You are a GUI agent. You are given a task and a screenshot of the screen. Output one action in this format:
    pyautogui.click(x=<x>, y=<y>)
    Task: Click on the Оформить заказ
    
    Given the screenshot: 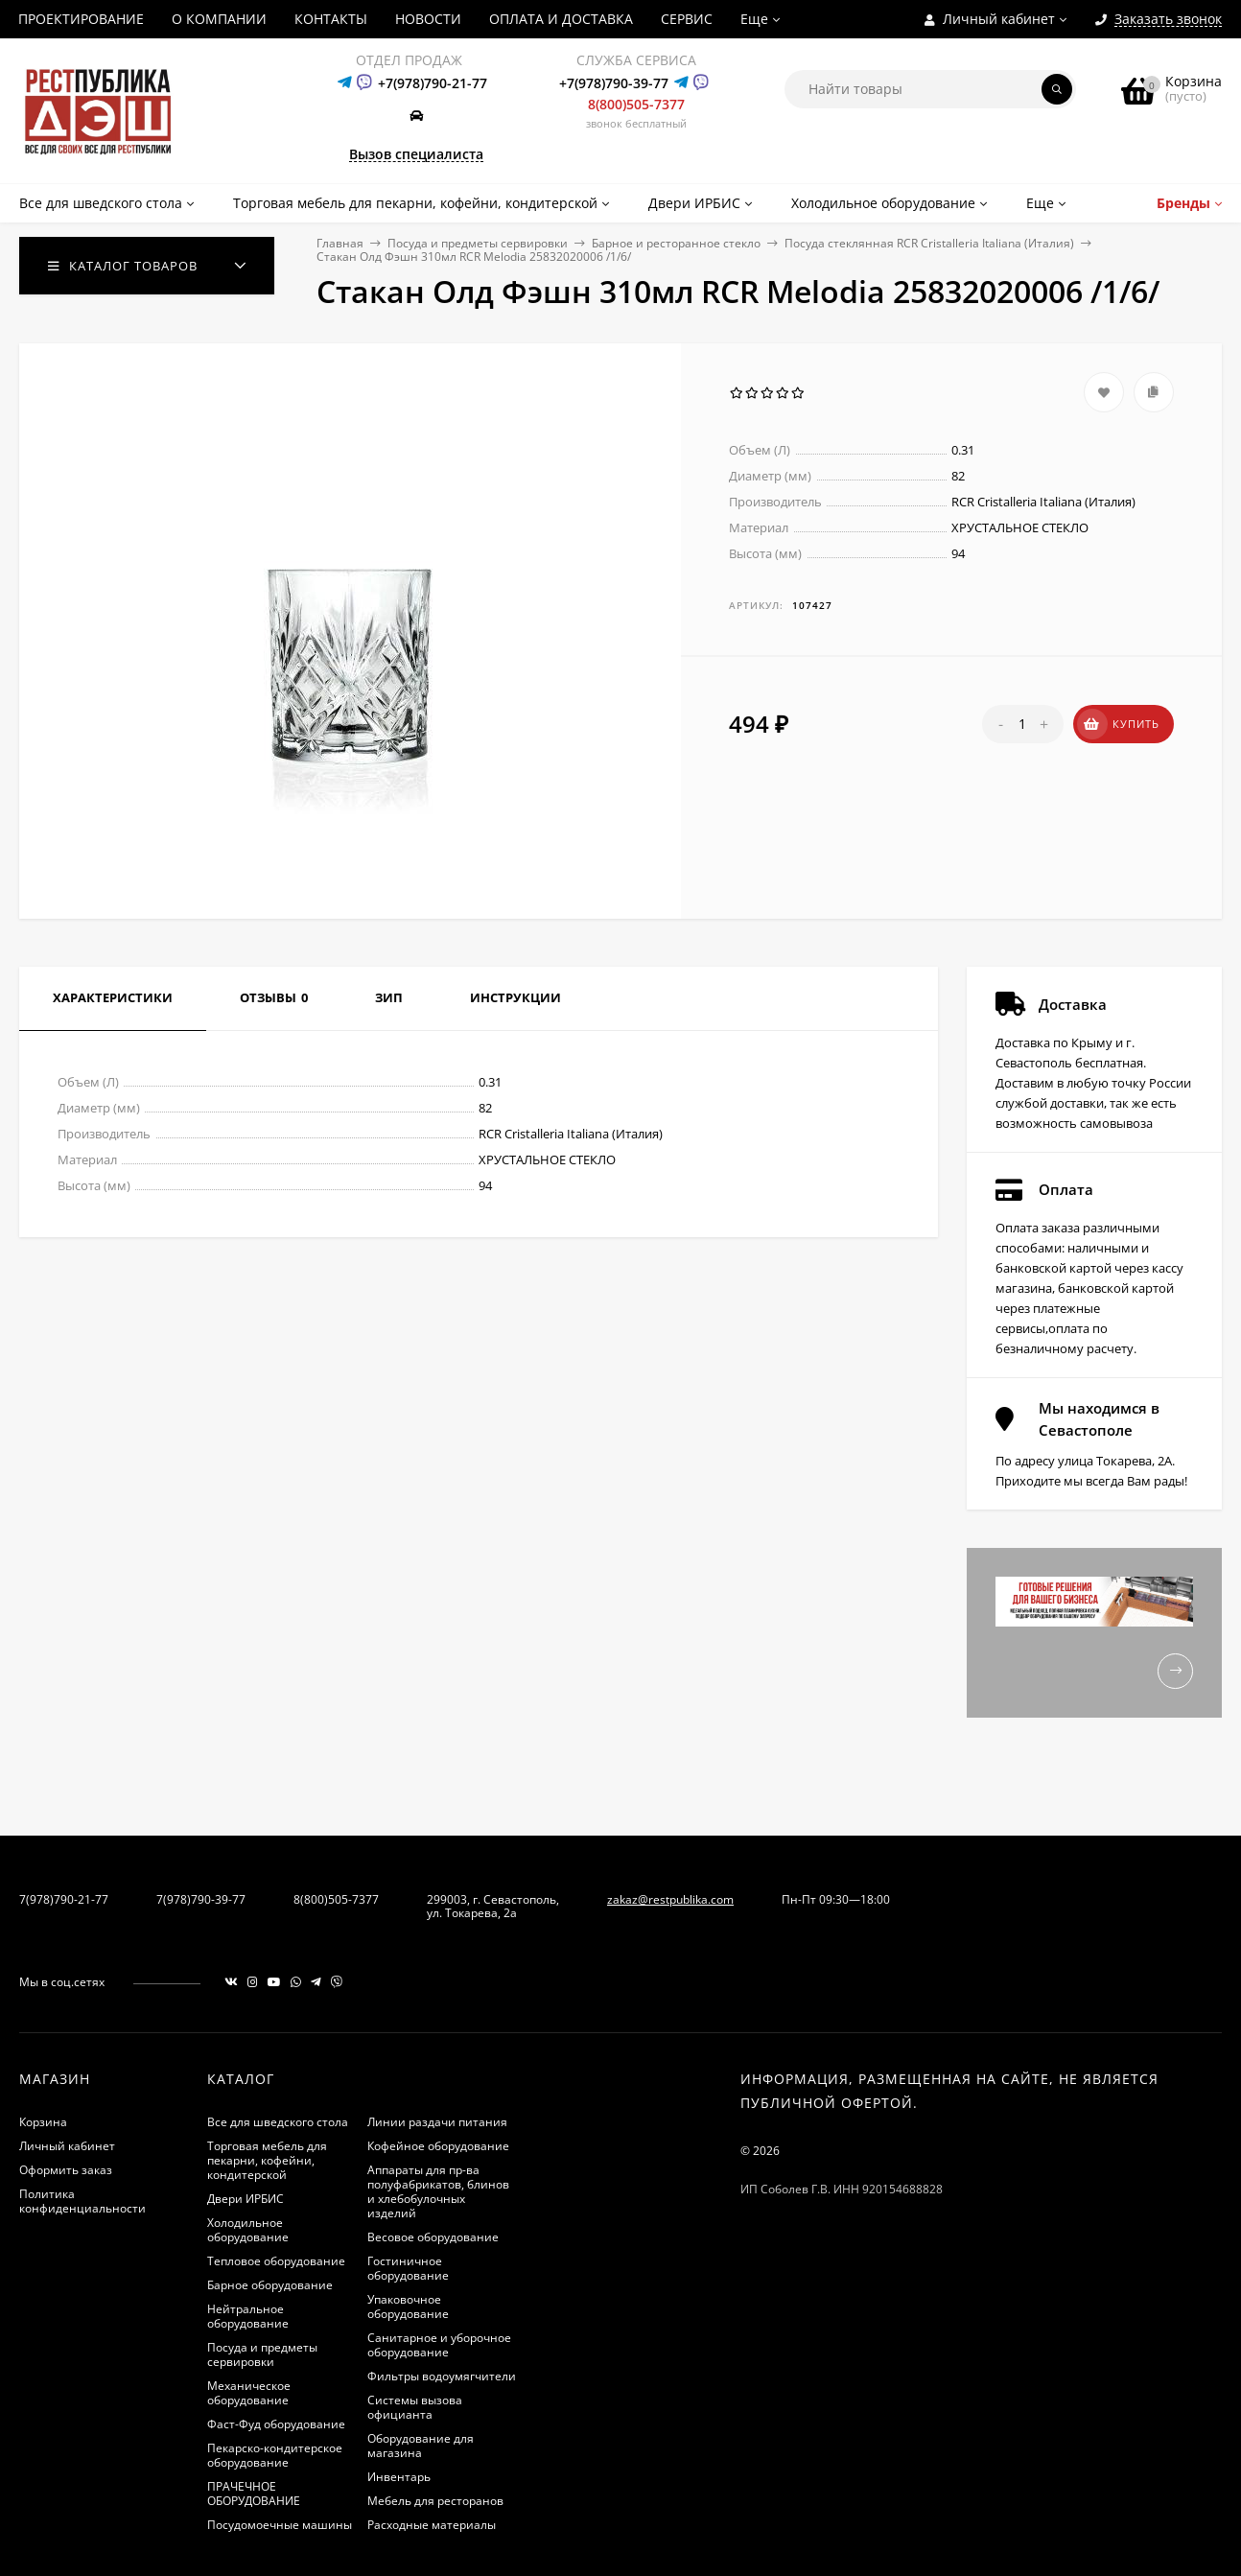 What is the action you would take?
    pyautogui.click(x=65, y=2170)
    